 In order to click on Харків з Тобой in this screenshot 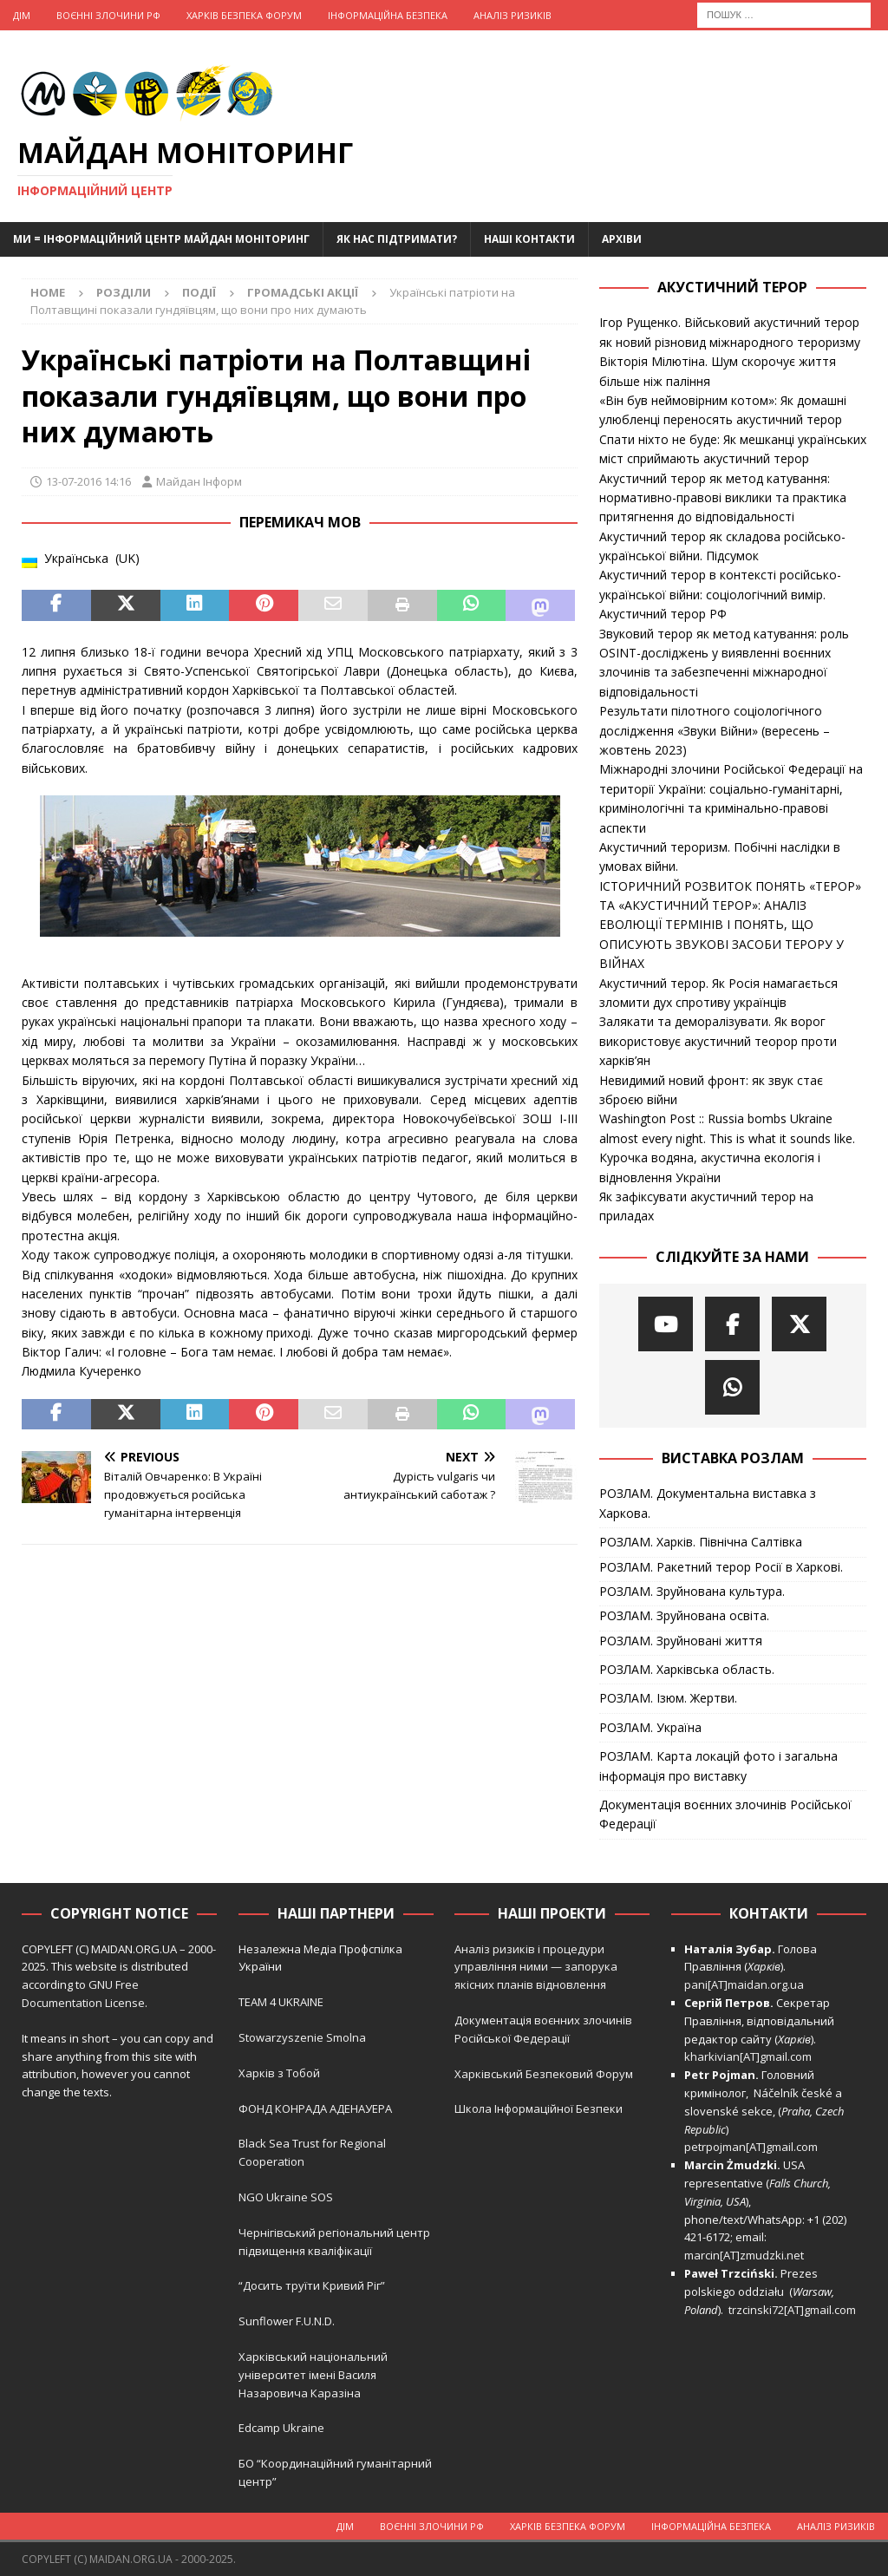, I will do `click(279, 2073)`.